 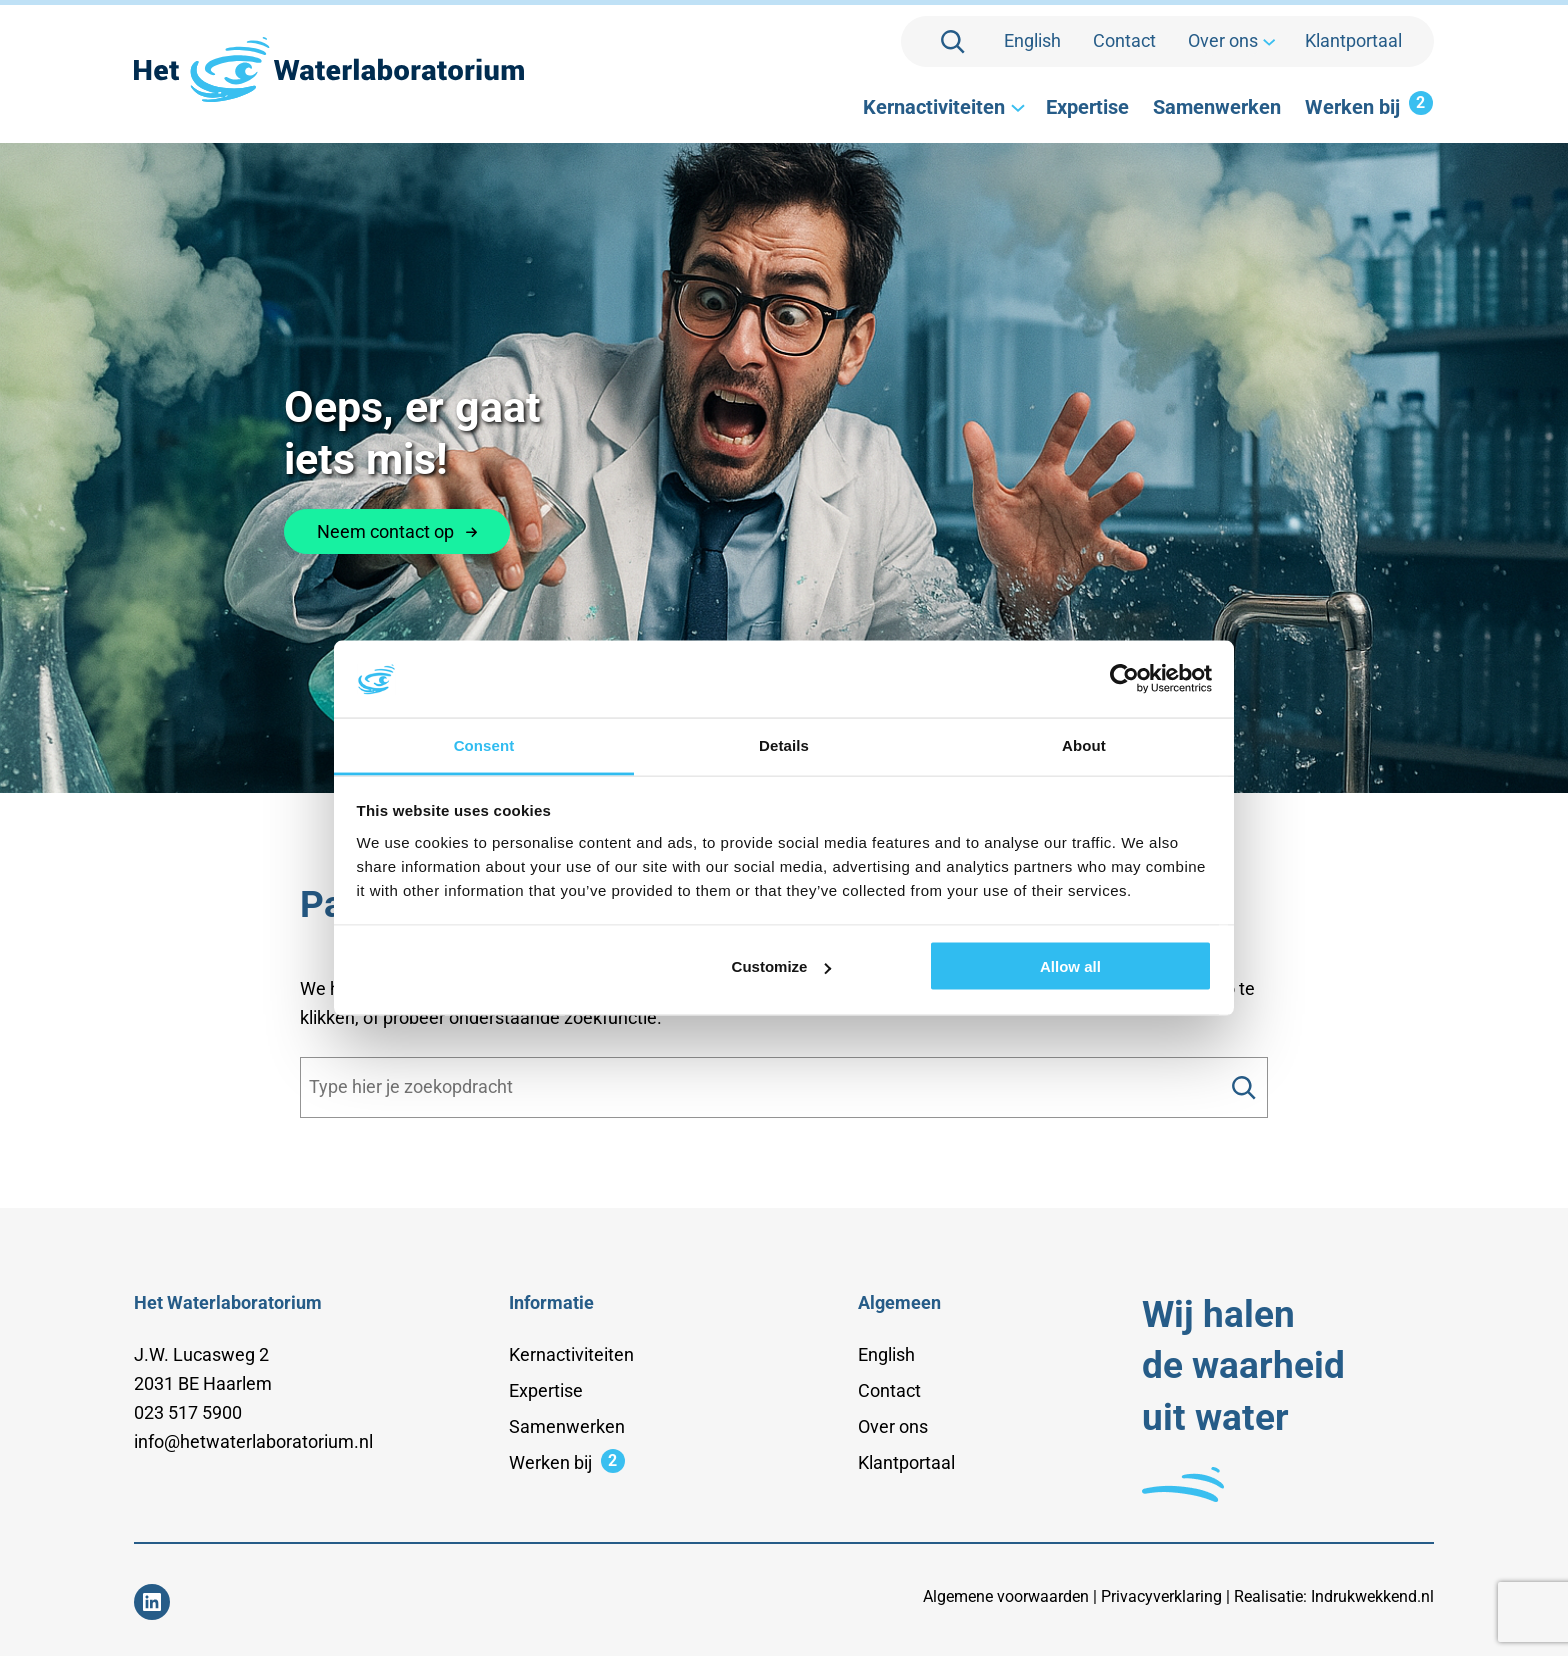 I want to click on 023 517 5900, so click(x=188, y=1412).